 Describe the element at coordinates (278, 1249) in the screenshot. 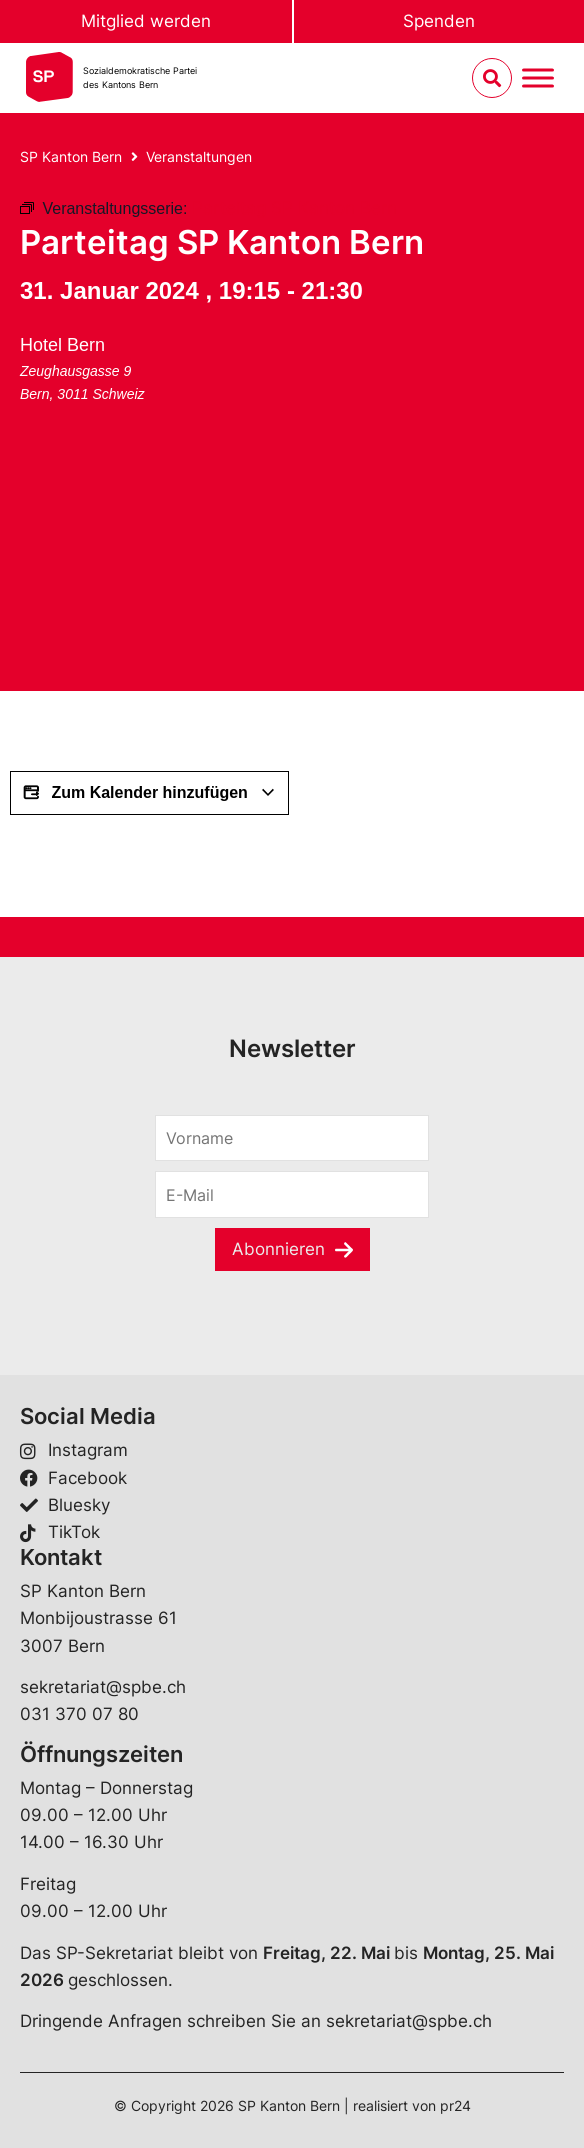

I see `Abonnieren` at that location.